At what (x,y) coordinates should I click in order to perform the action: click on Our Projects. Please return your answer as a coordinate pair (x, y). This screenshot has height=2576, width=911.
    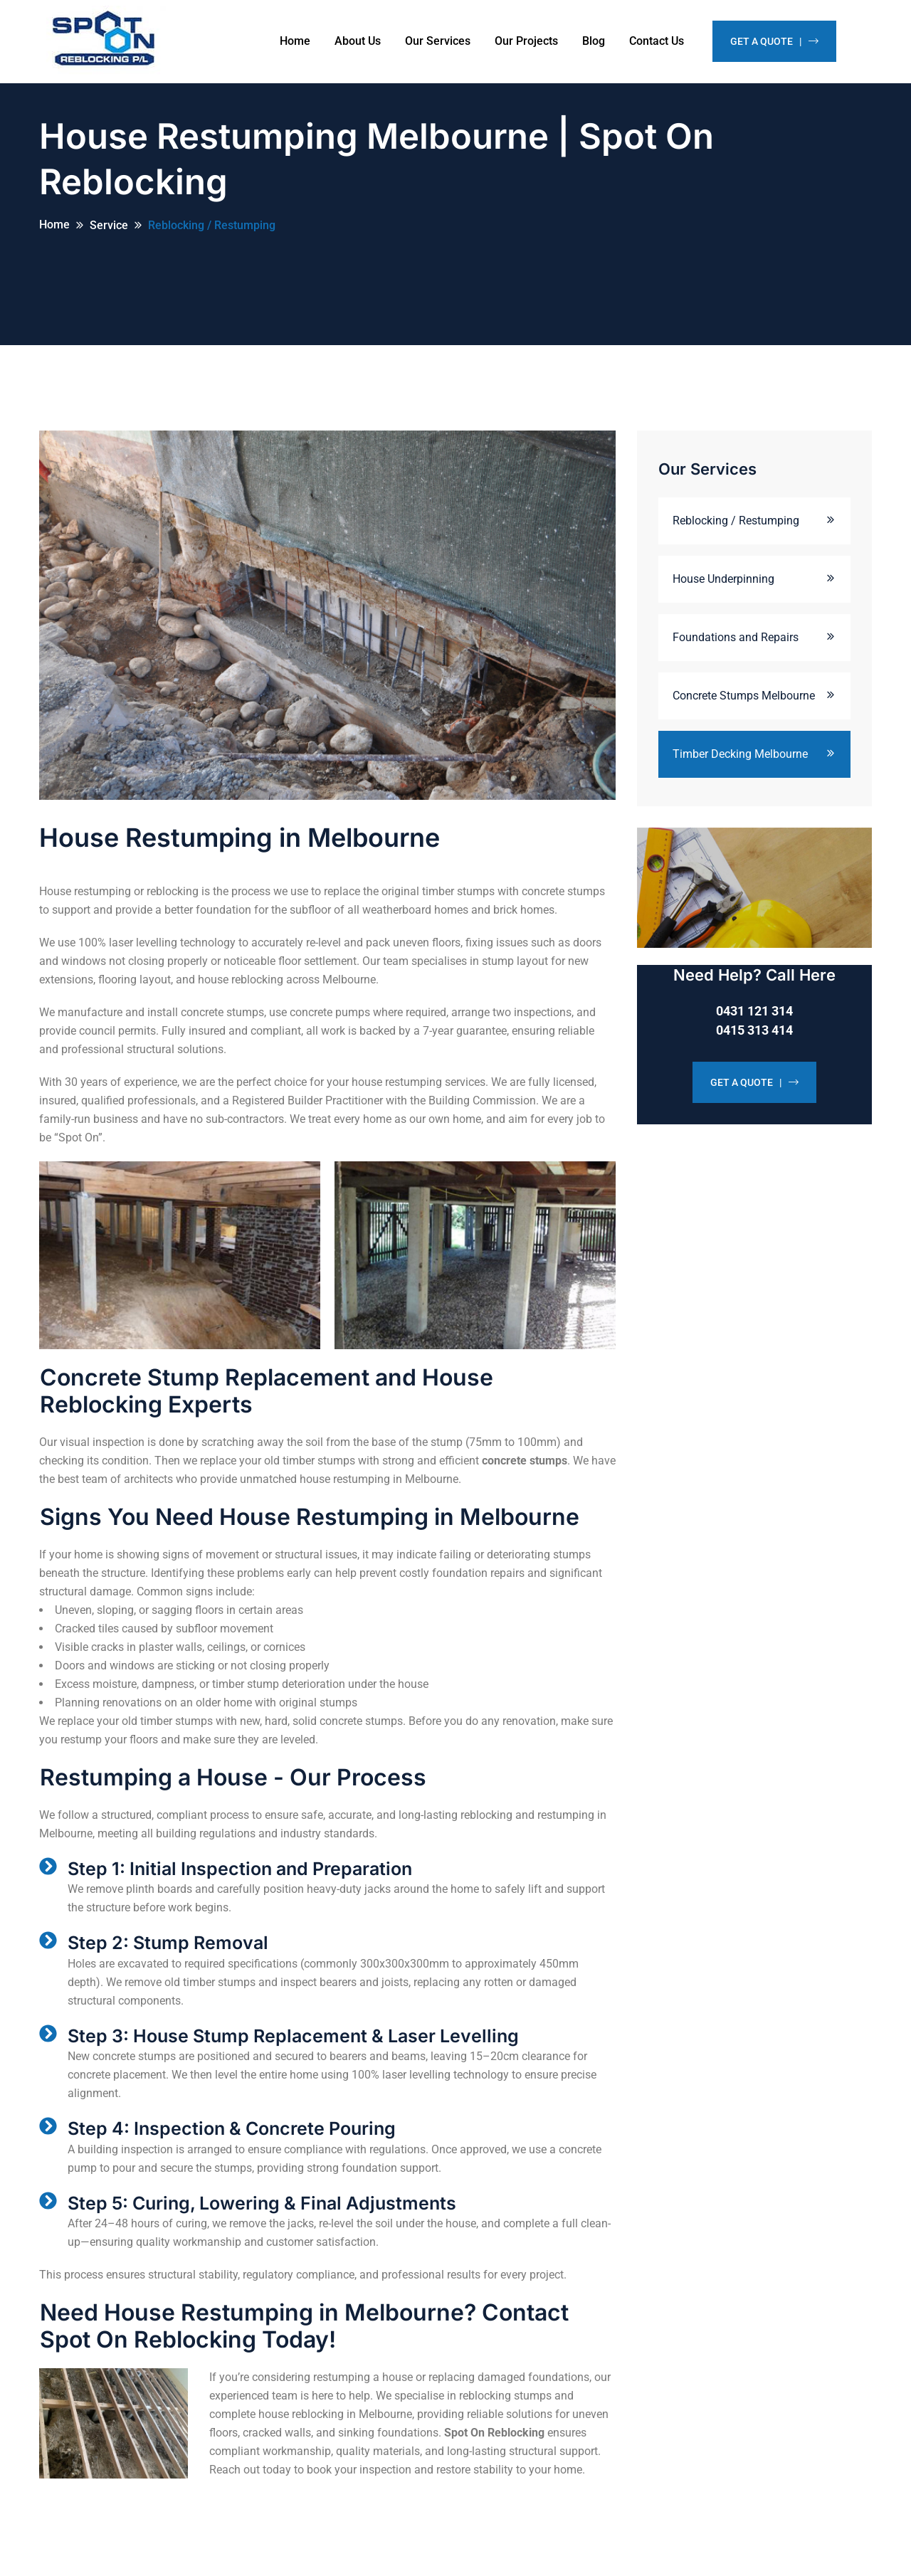
    Looking at the image, I should click on (526, 41).